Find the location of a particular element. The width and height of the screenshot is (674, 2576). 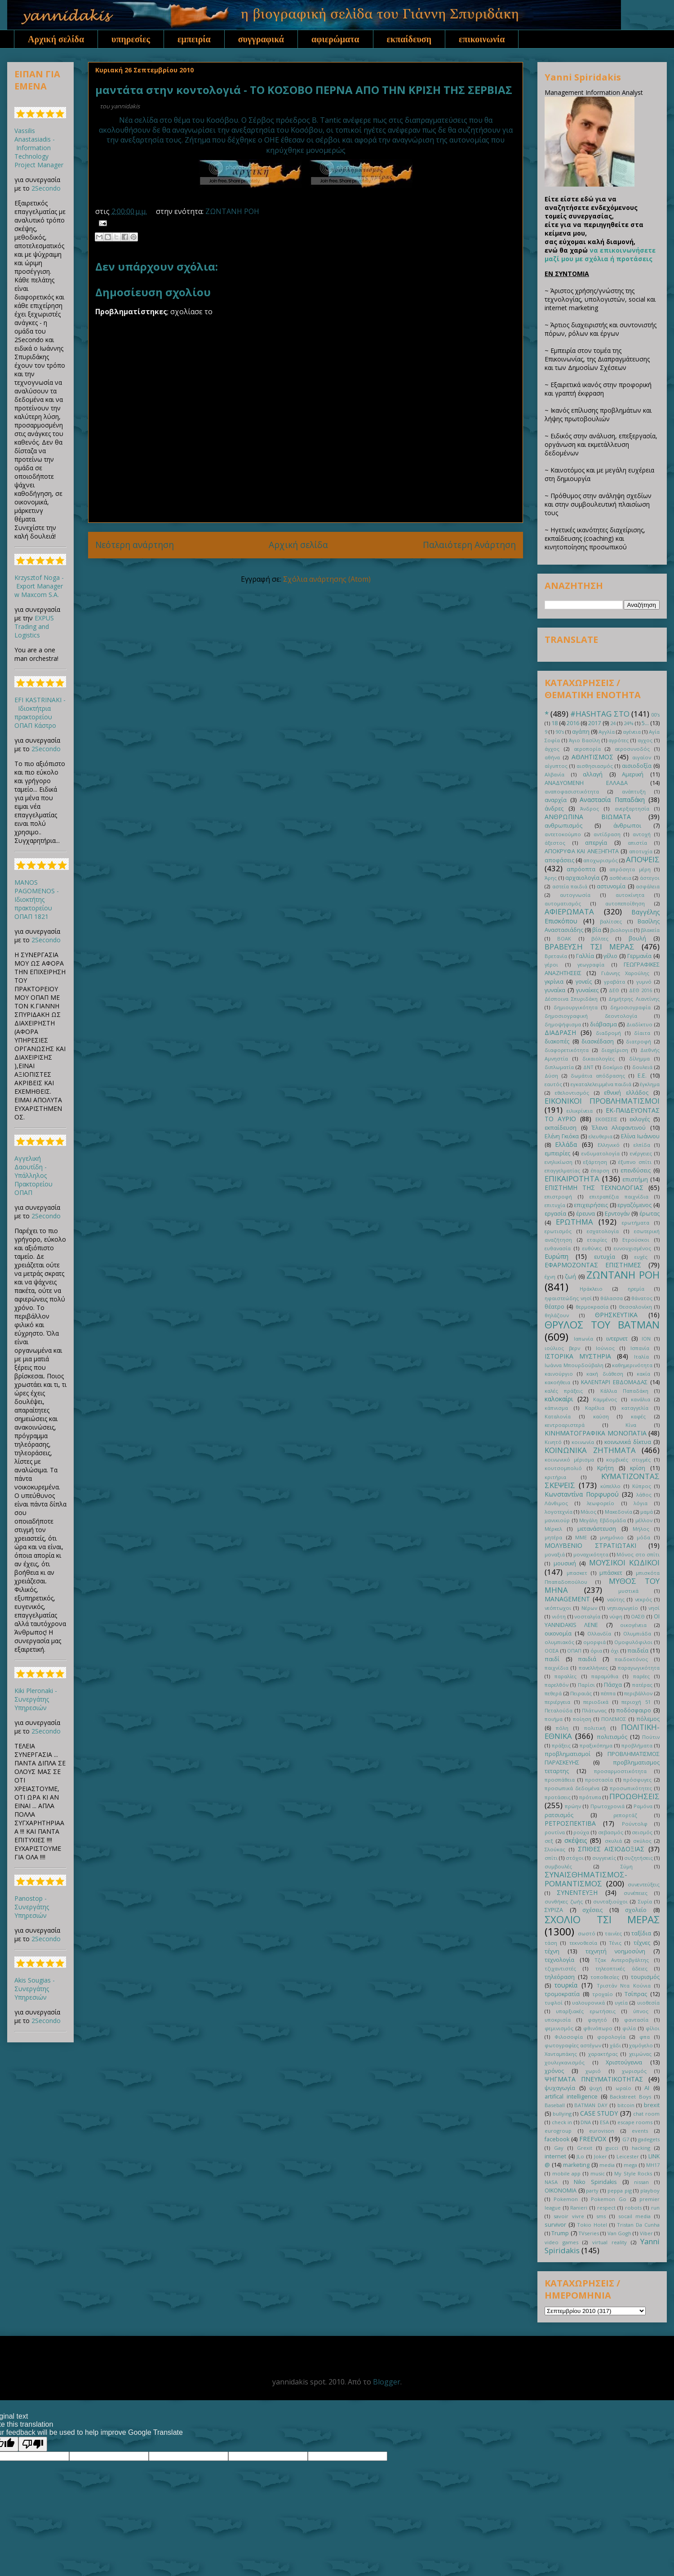

ΕΠΙΚΑΙΡΟΤΗΤΑ is located at coordinates (572, 1178).